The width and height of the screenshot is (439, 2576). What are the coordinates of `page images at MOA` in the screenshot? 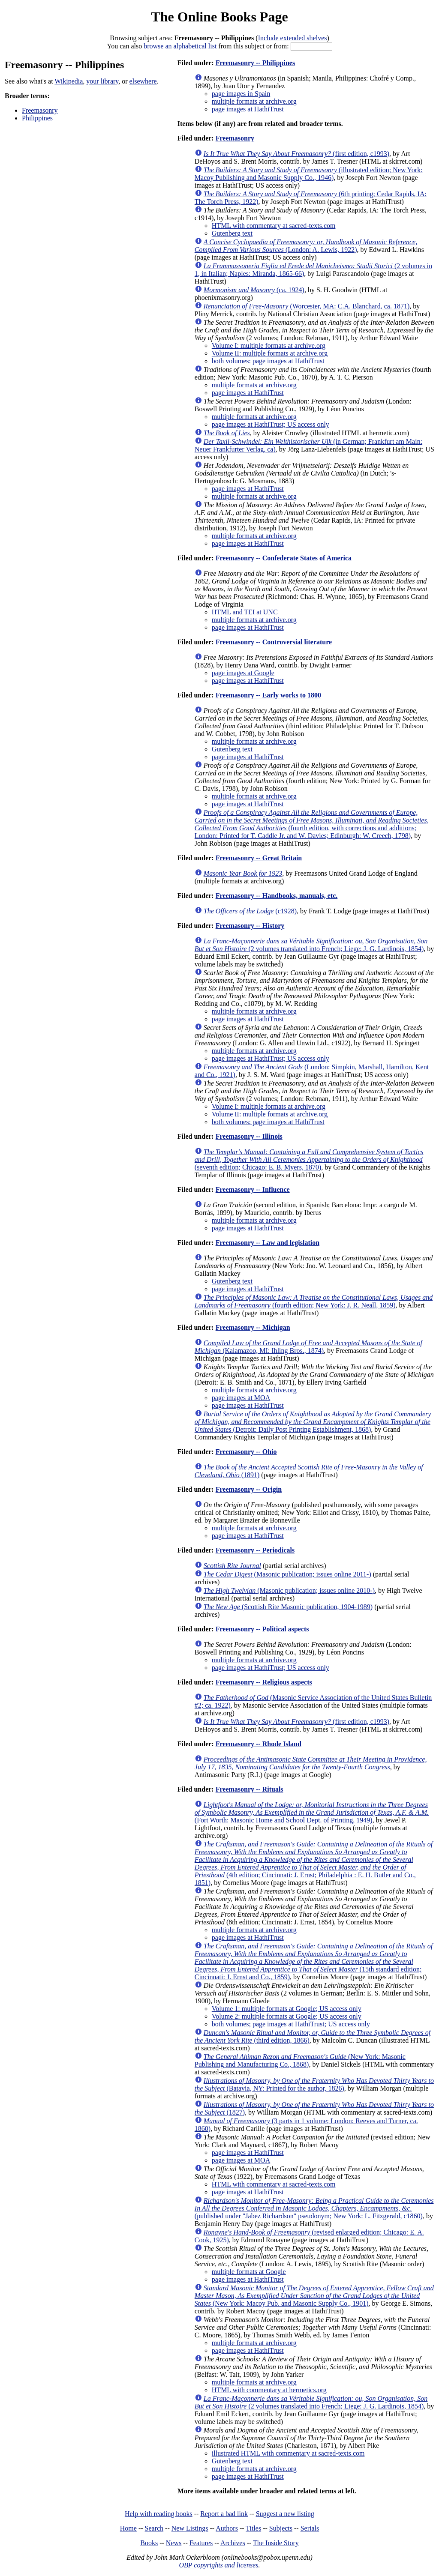 It's located at (241, 1397).